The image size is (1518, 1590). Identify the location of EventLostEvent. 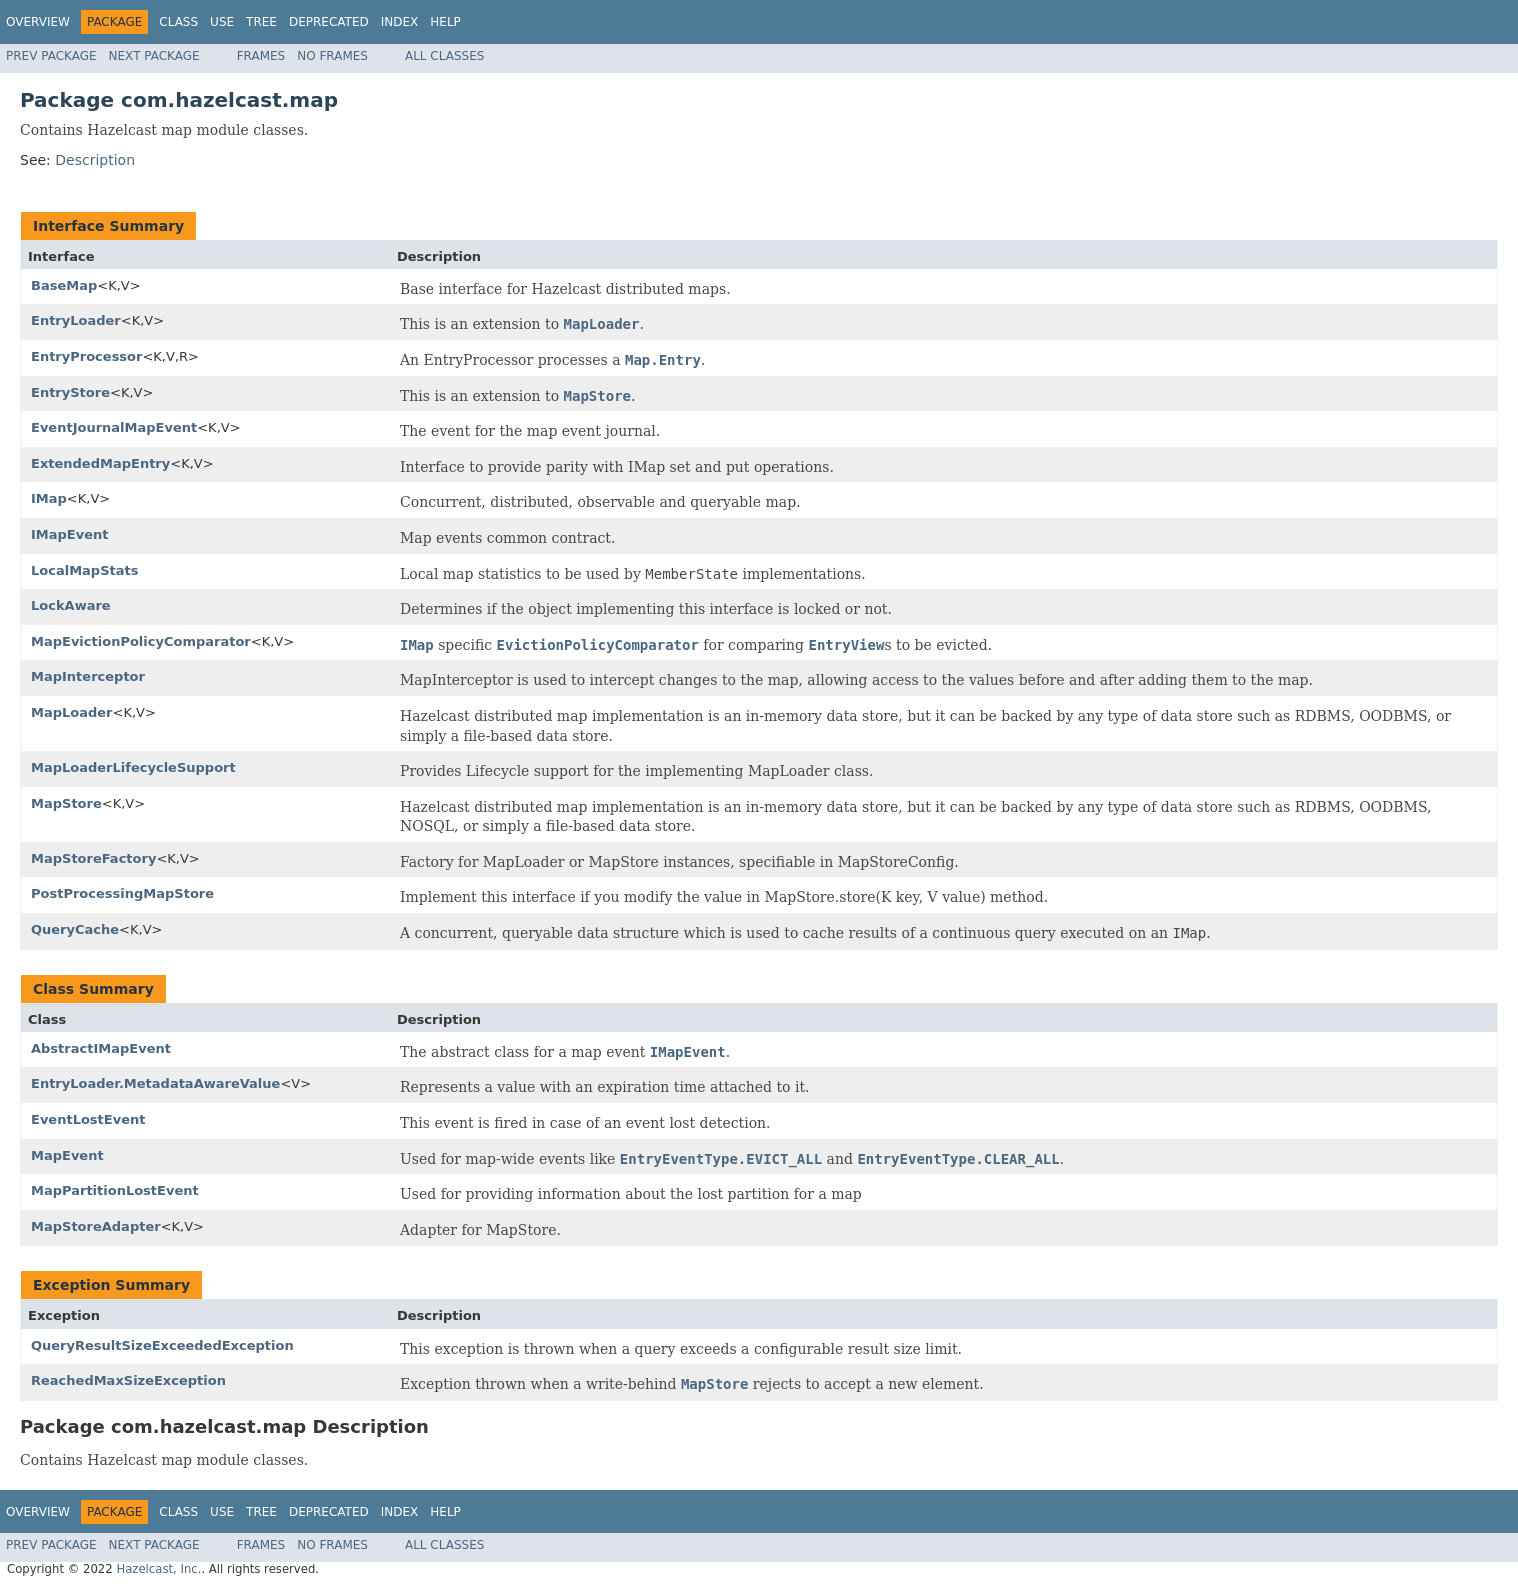
(88, 1119).